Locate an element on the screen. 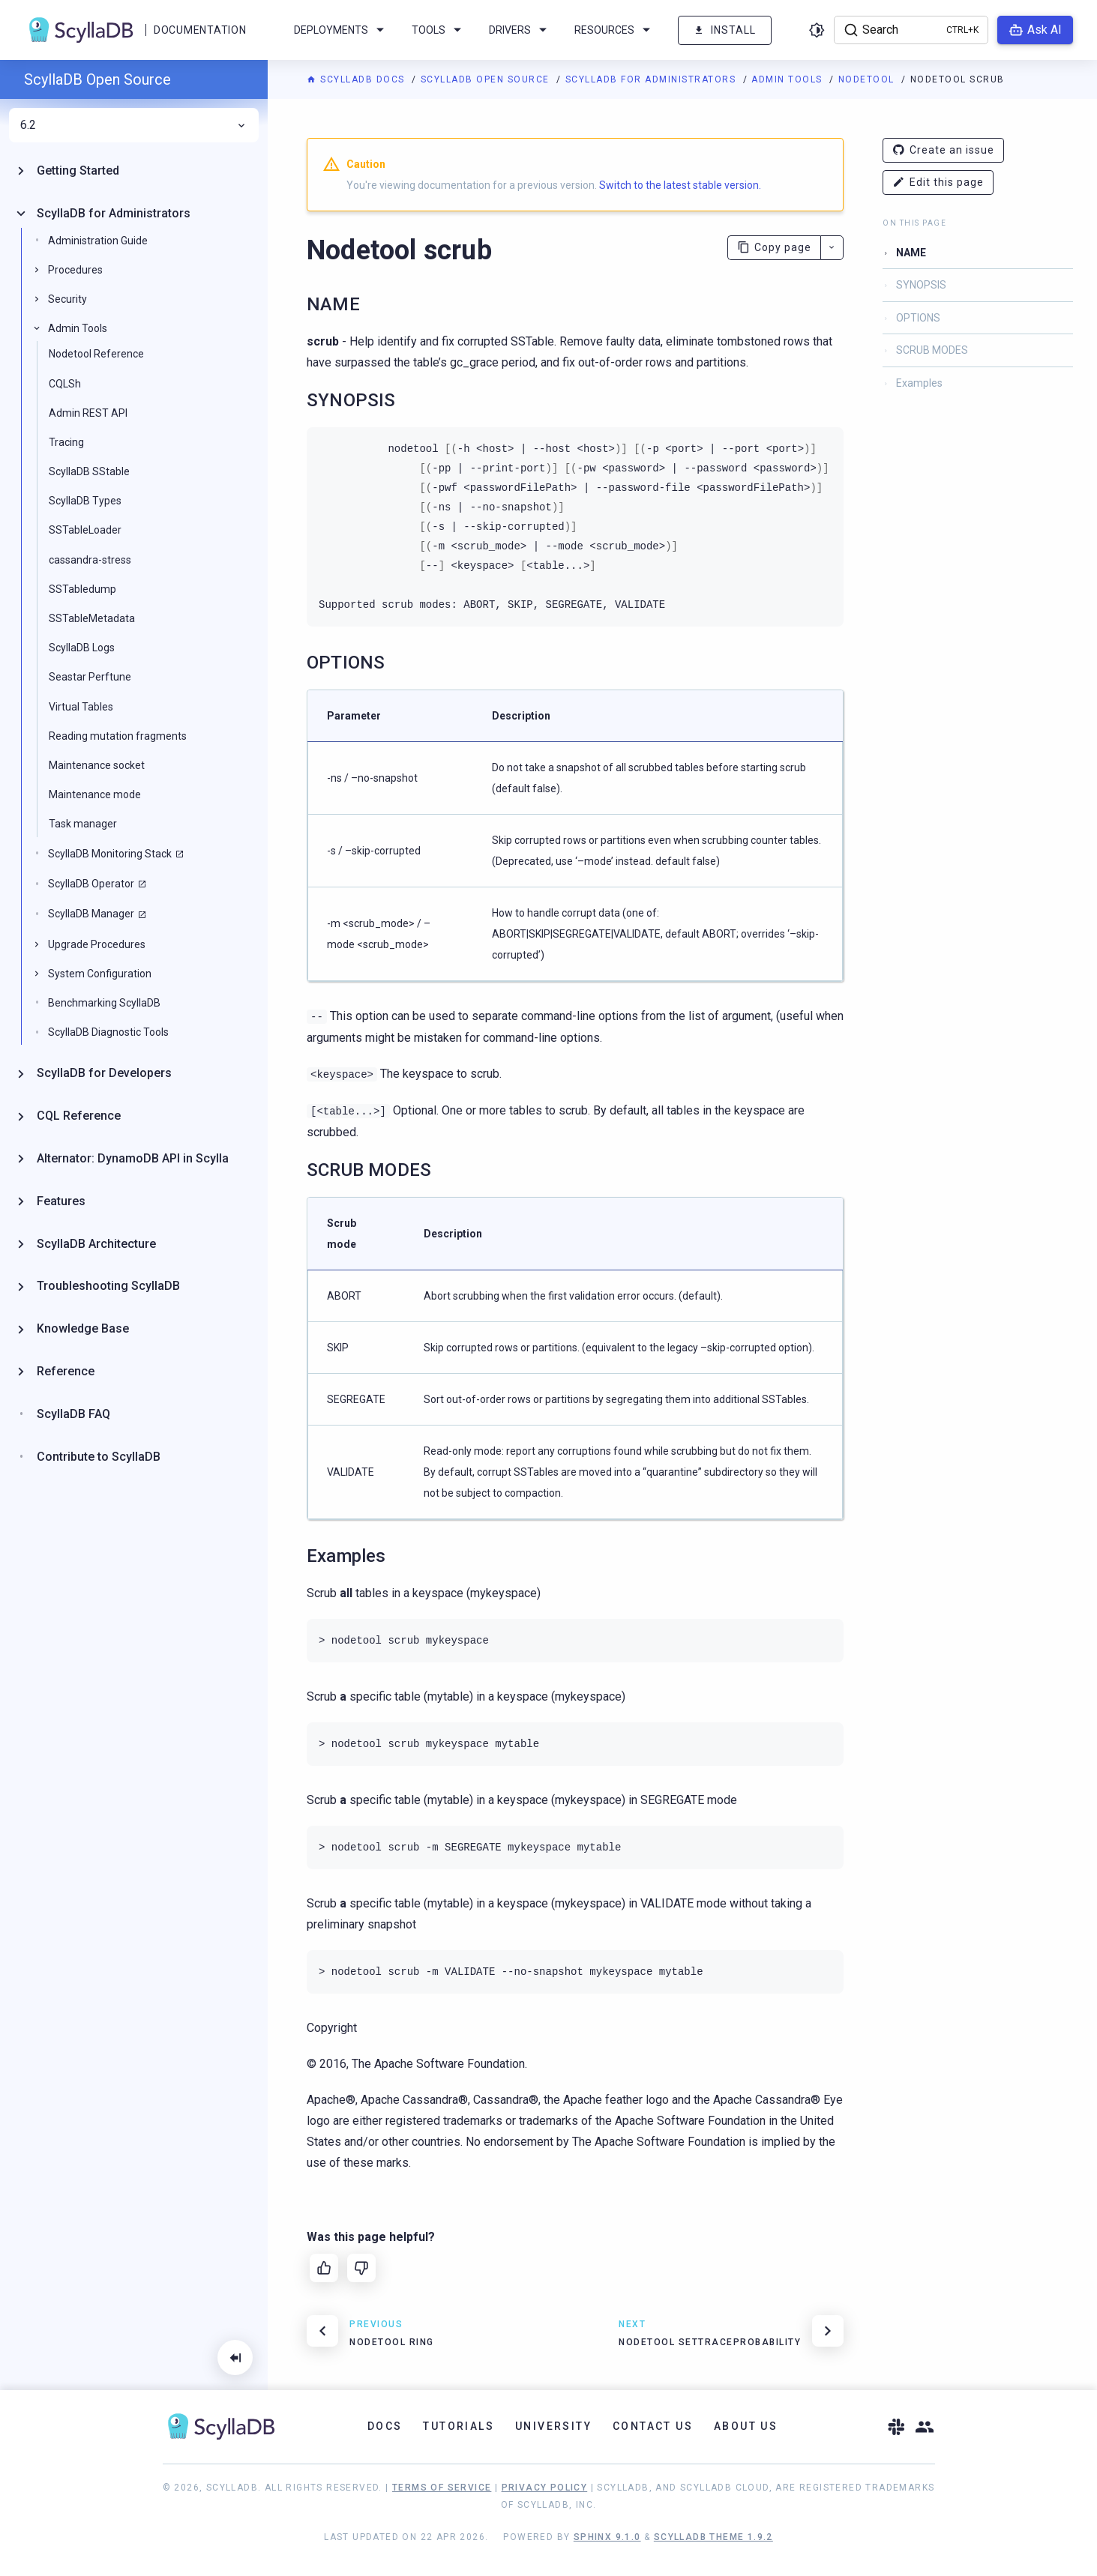 This screenshot has height=2576, width=1097. ScyllaDB Docs is located at coordinates (357, 79).